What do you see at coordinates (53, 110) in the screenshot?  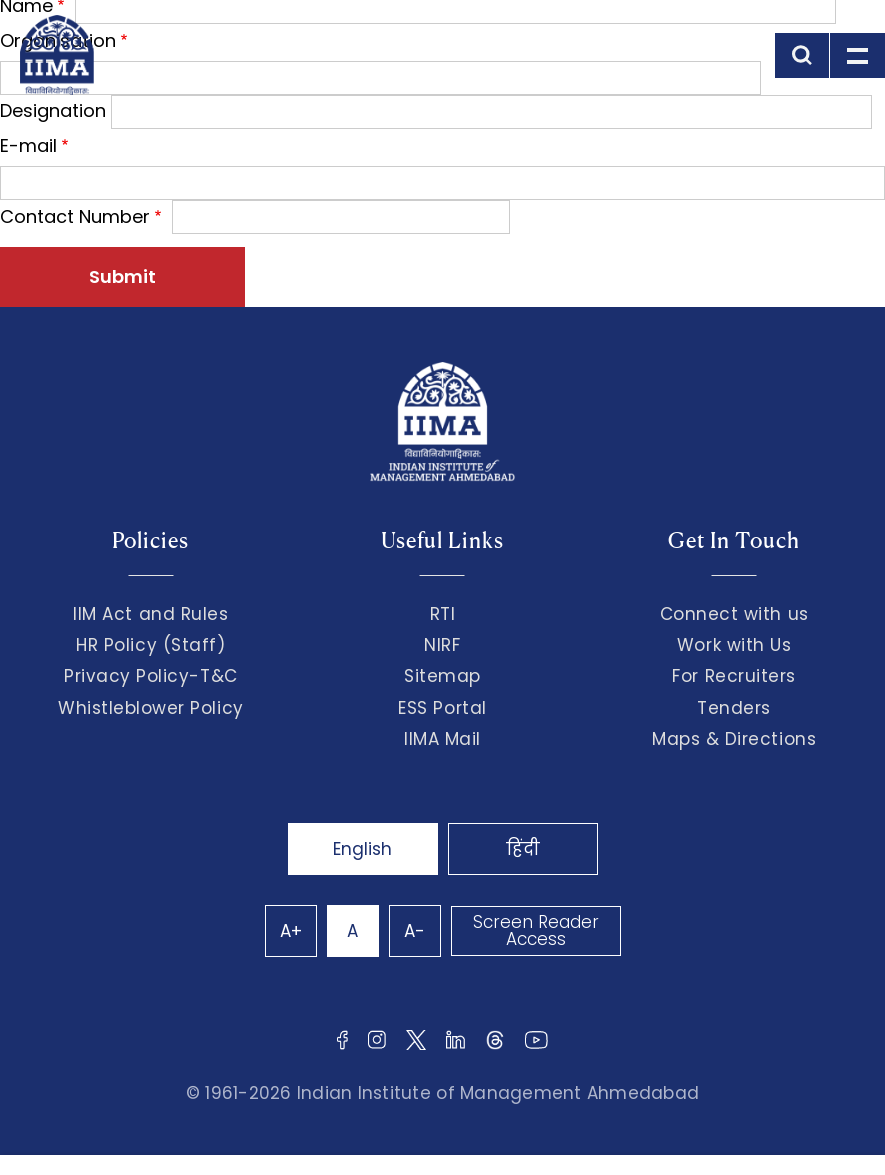 I see `Designation` at bounding box center [53, 110].